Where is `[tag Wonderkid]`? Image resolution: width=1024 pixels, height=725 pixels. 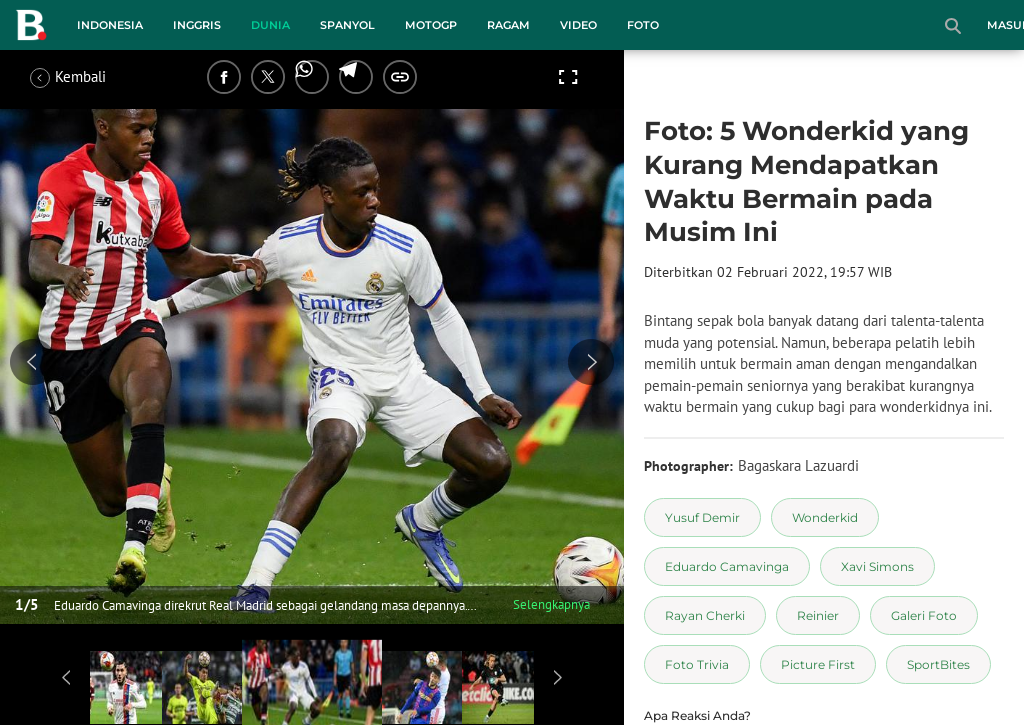
[tag Wonderkid] is located at coordinates (825, 517).